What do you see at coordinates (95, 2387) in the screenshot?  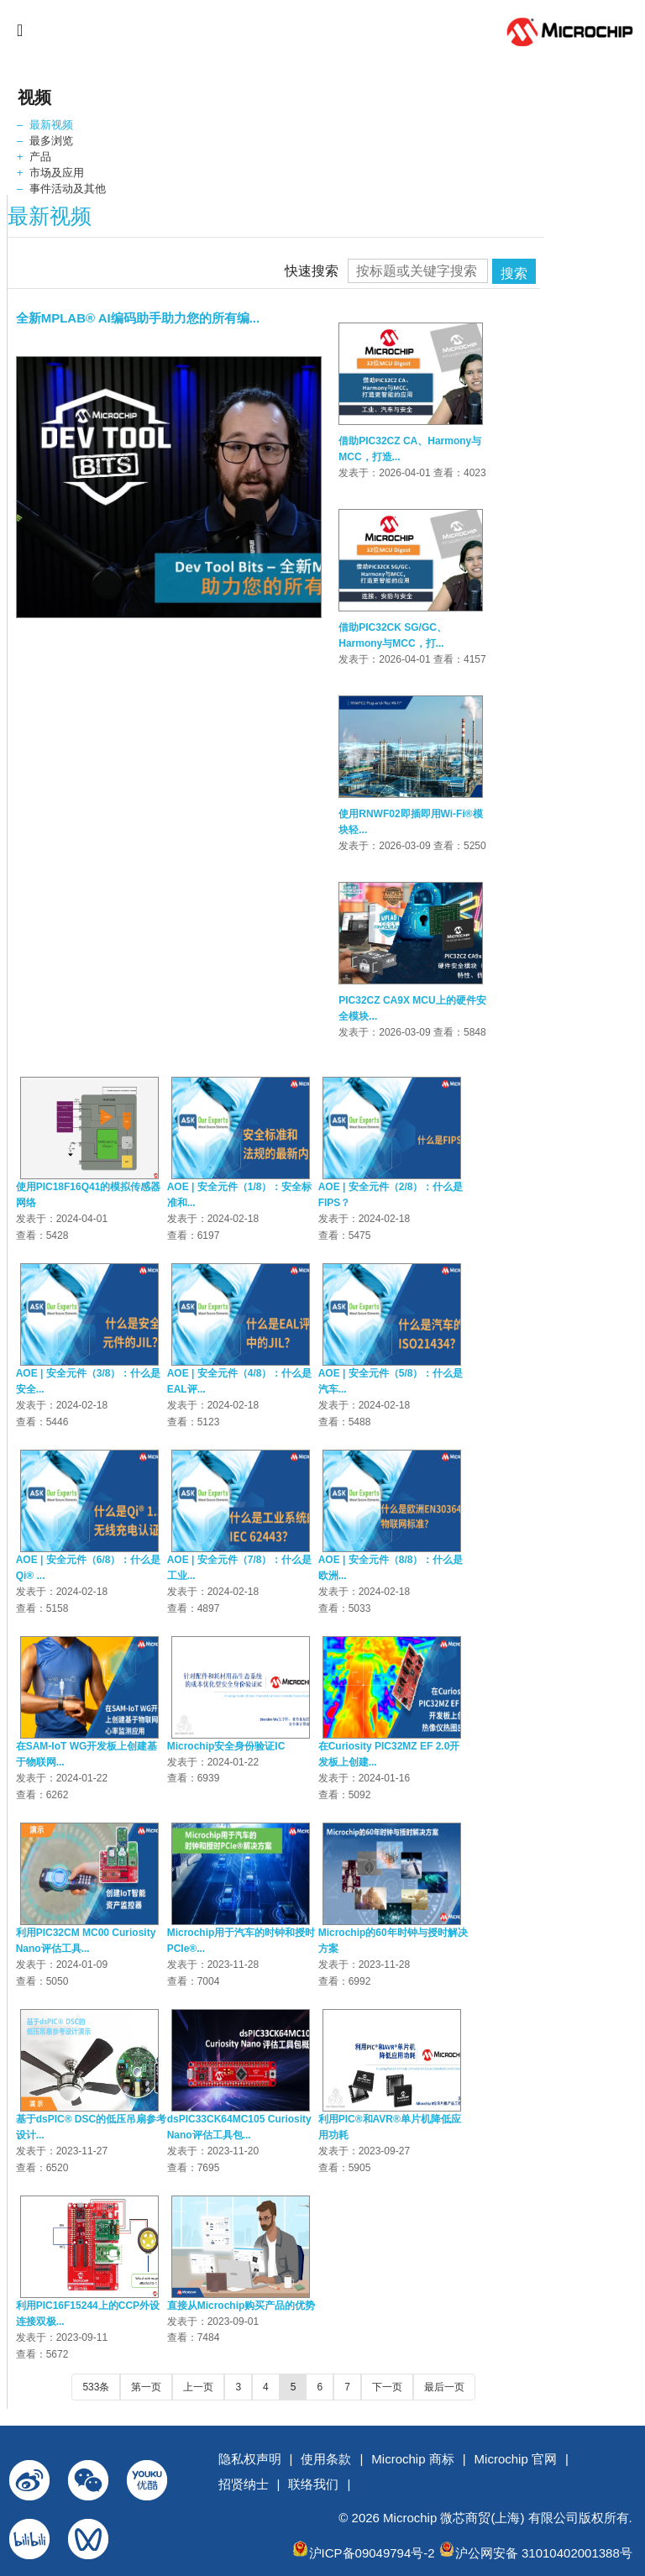 I see `533条` at bounding box center [95, 2387].